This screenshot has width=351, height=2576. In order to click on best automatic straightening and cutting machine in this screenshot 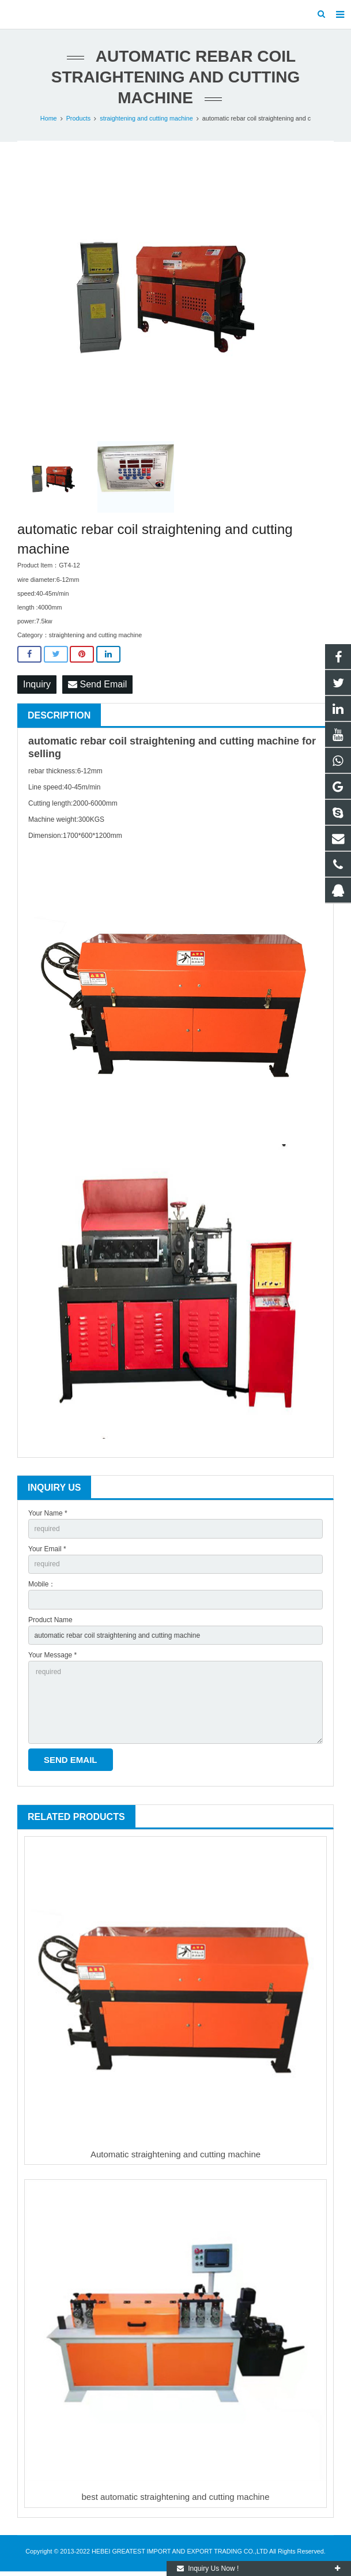, I will do `click(175, 2497)`.